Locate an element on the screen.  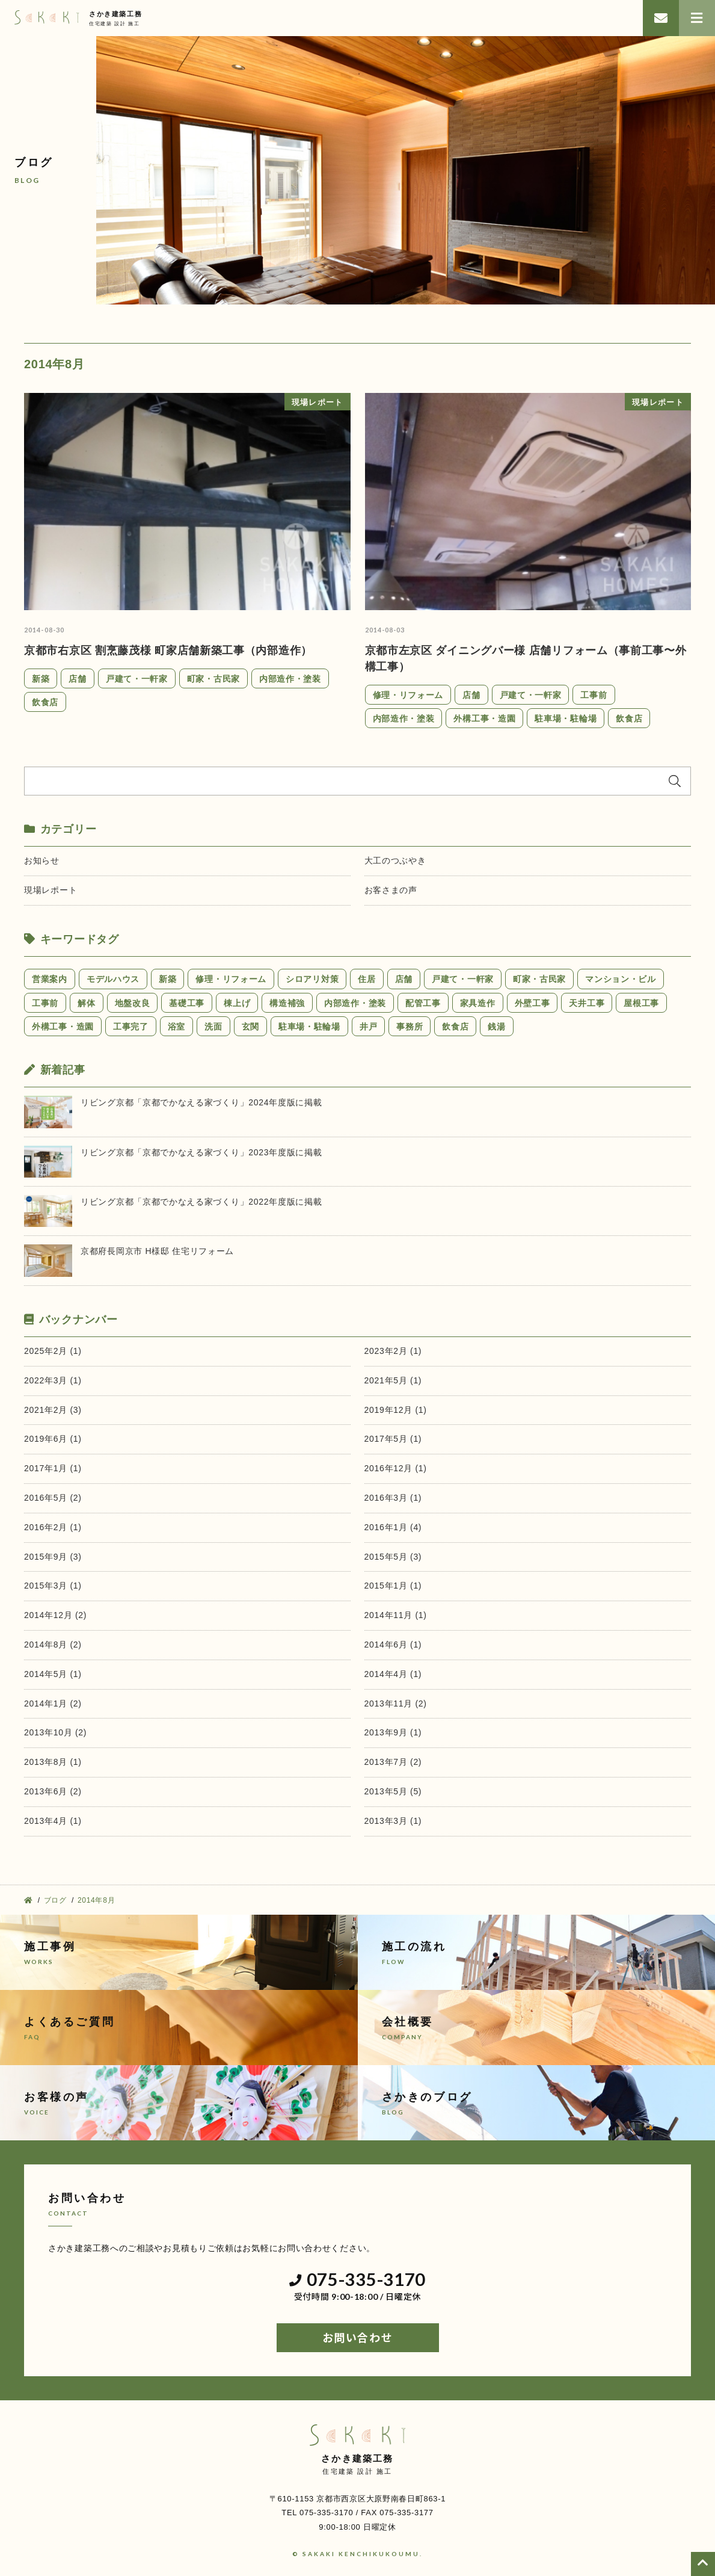
外壁工事 is located at coordinates (532, 1003).